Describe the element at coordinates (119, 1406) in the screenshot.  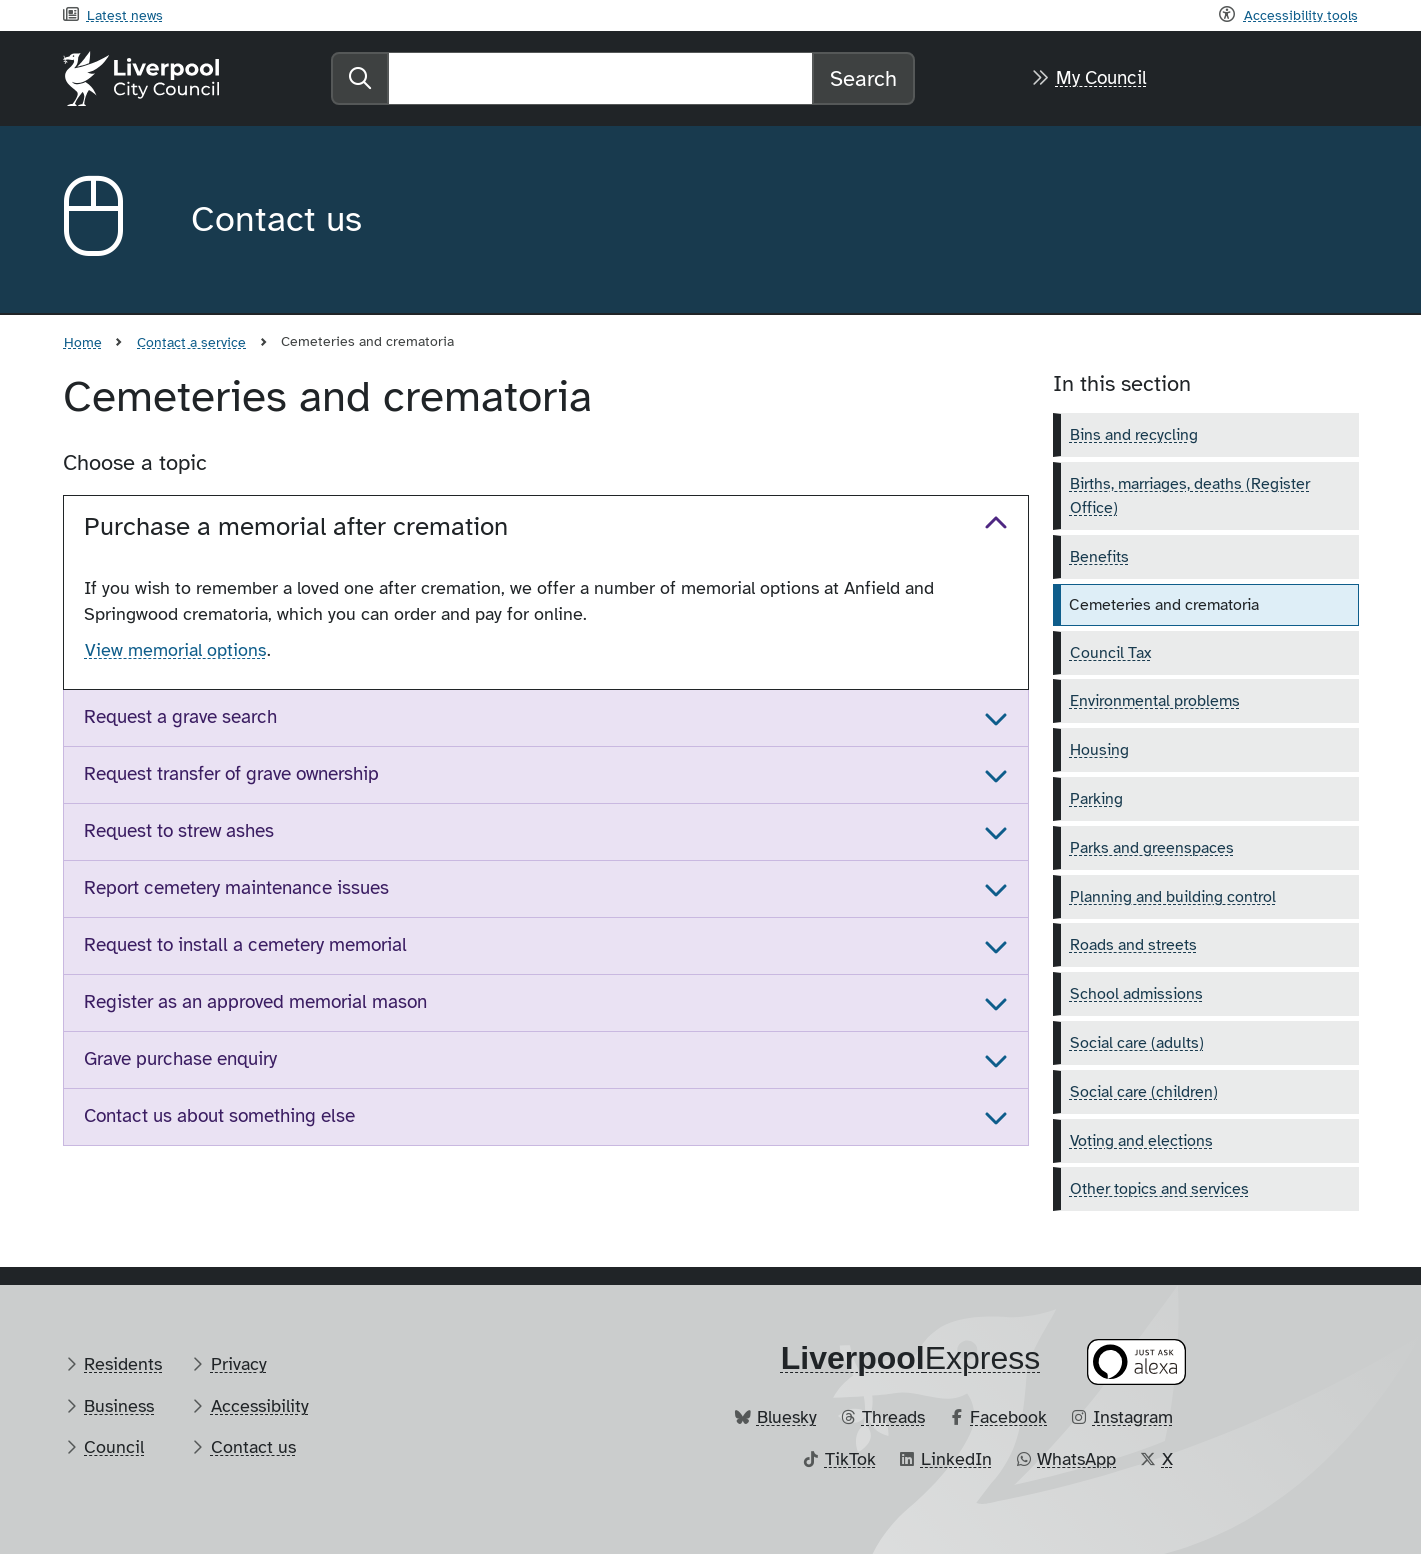
I see `Business` at that location.